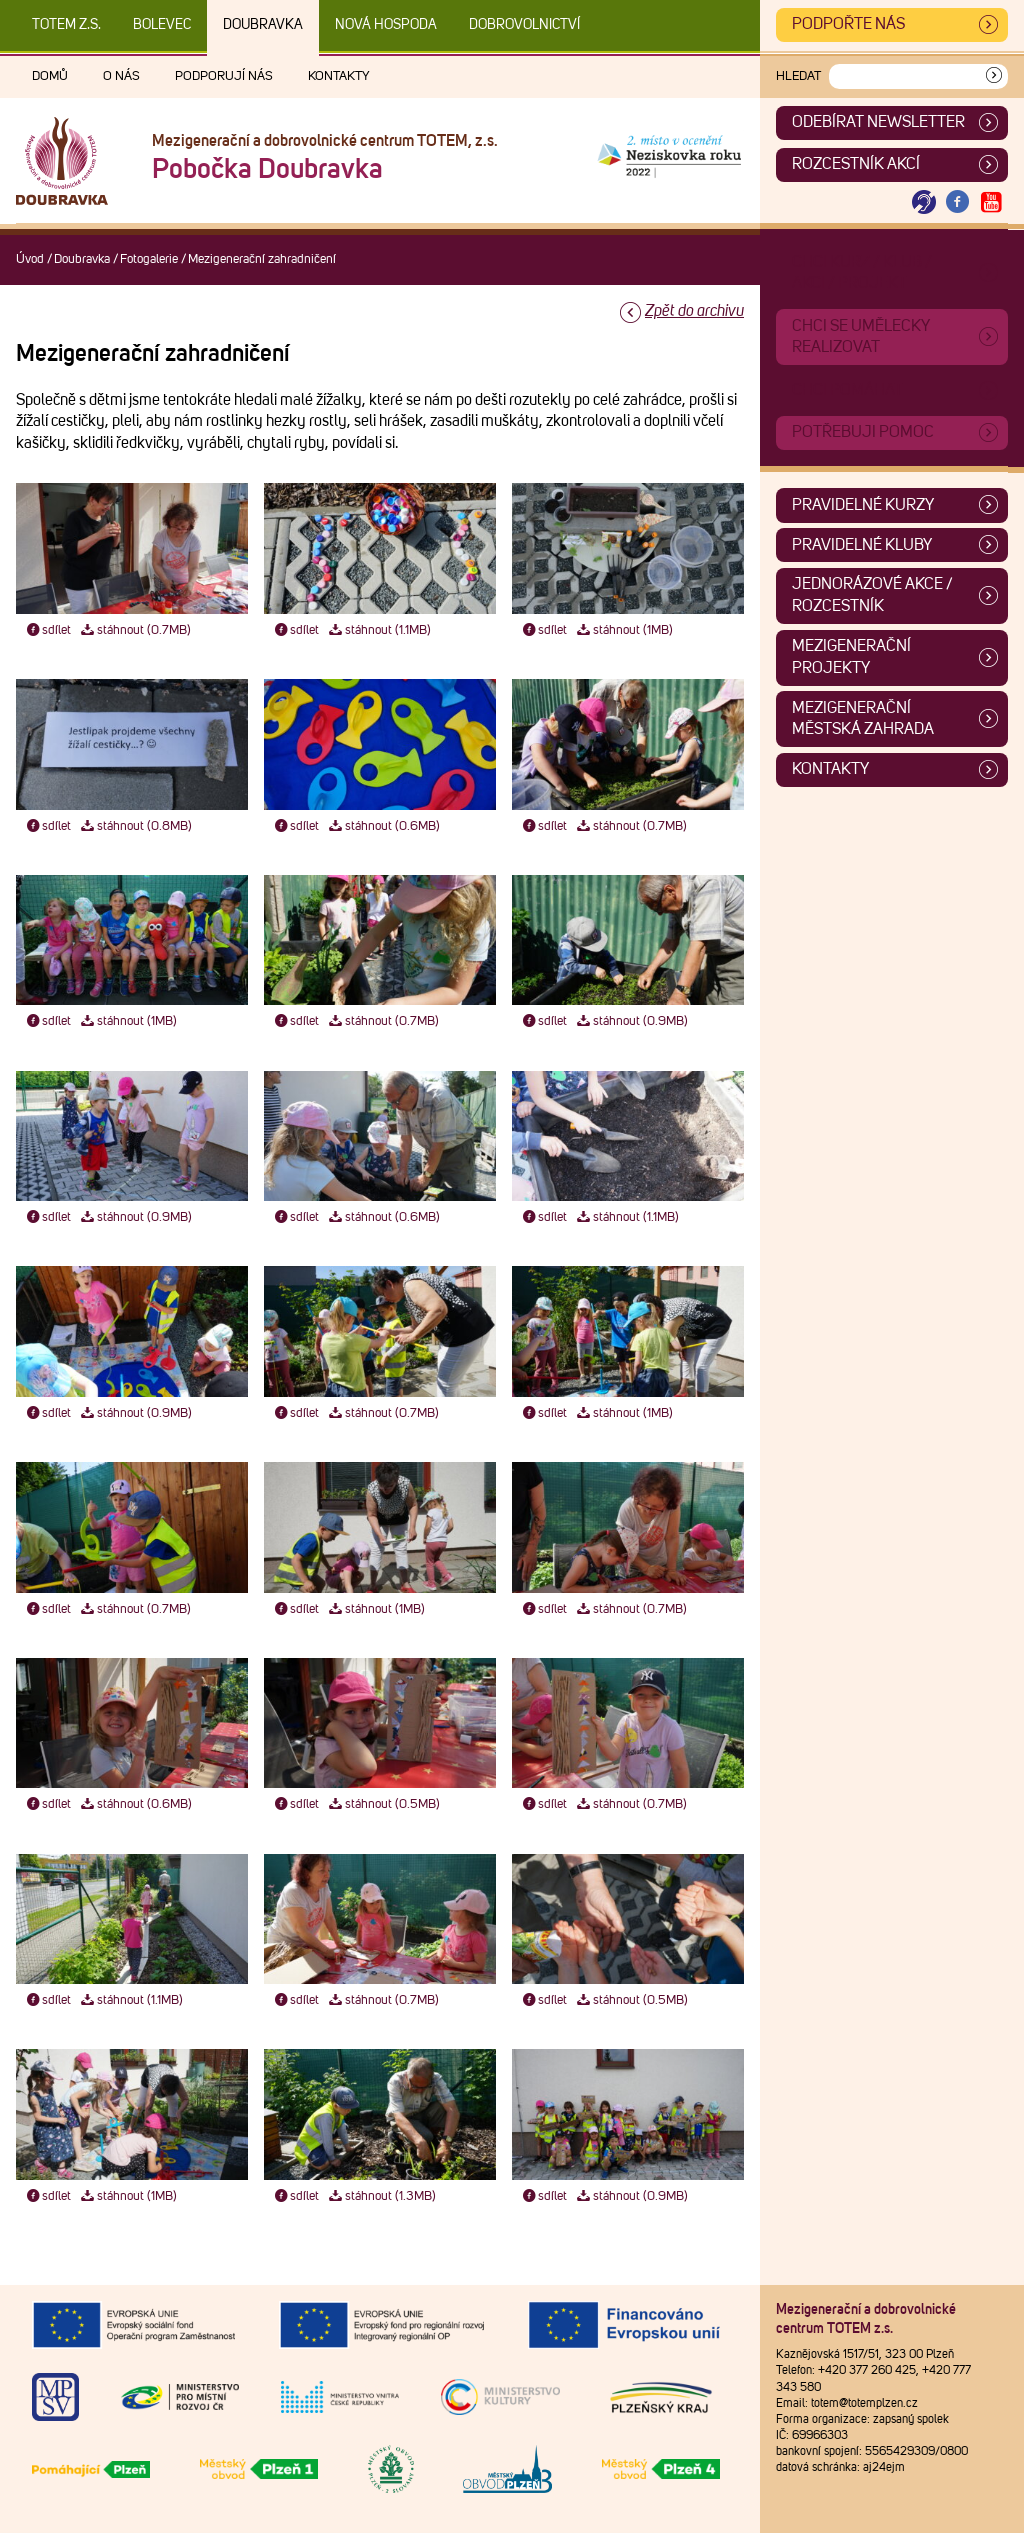  What do you see at coordinates (848, 24) in the screenshot?
I see `Podpořte nás` at bounding box center [848, 24].